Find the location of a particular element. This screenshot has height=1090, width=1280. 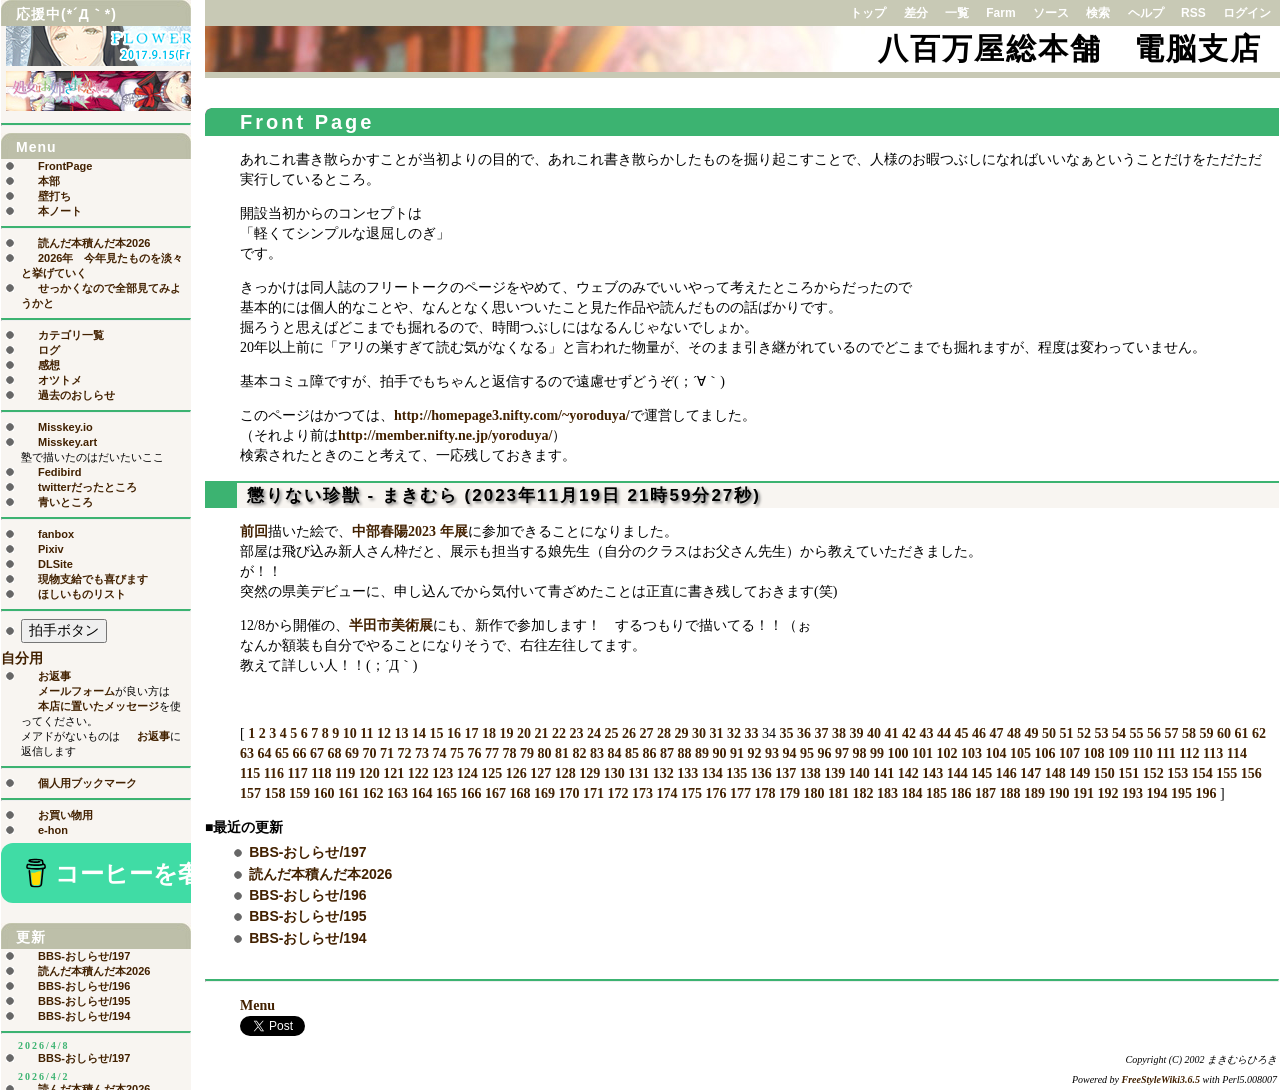

188 is located at coordinates (1010, 793).